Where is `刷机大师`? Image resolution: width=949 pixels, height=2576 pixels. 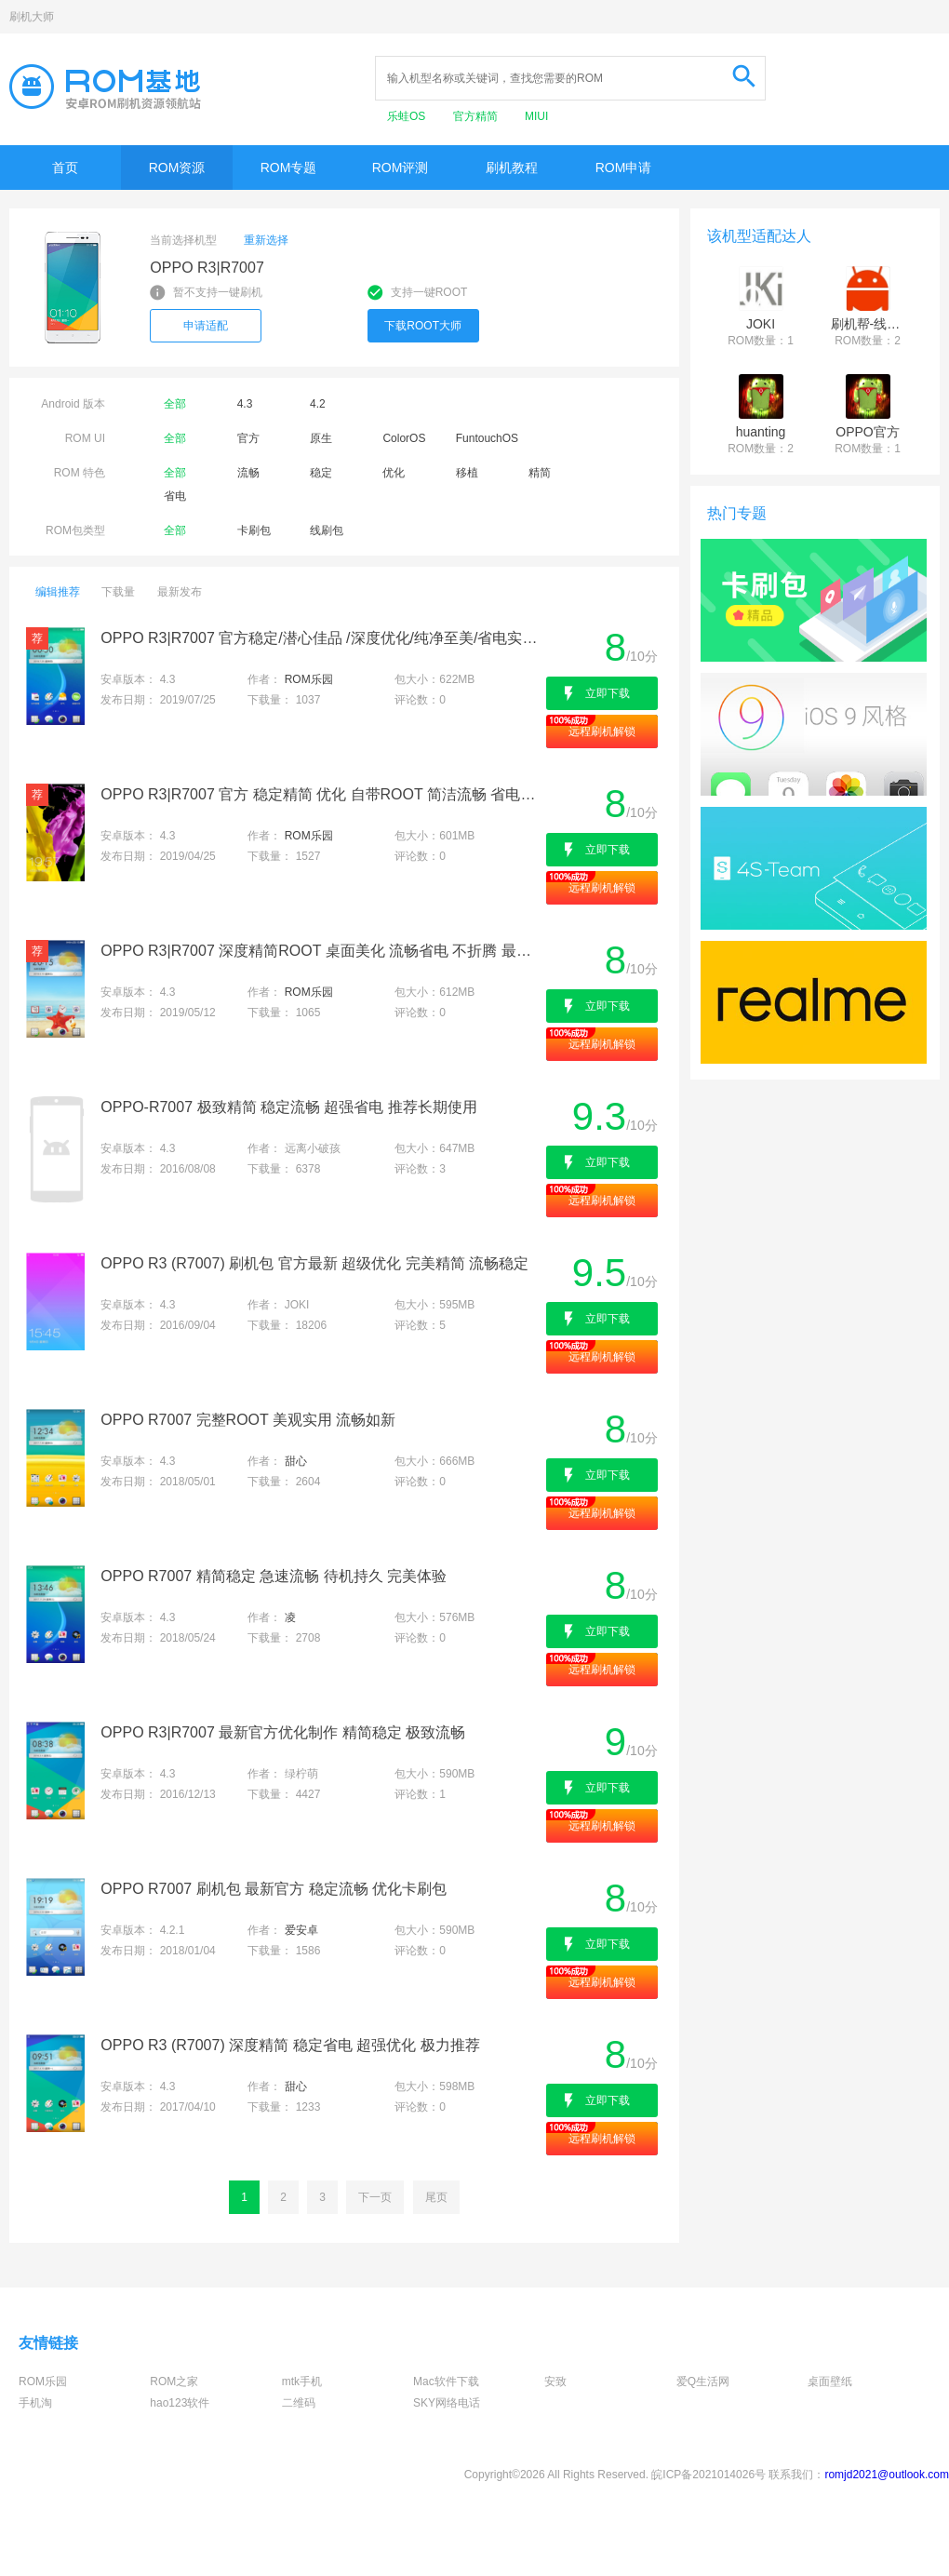
刷机大师 is located at coordinates (31, 16).